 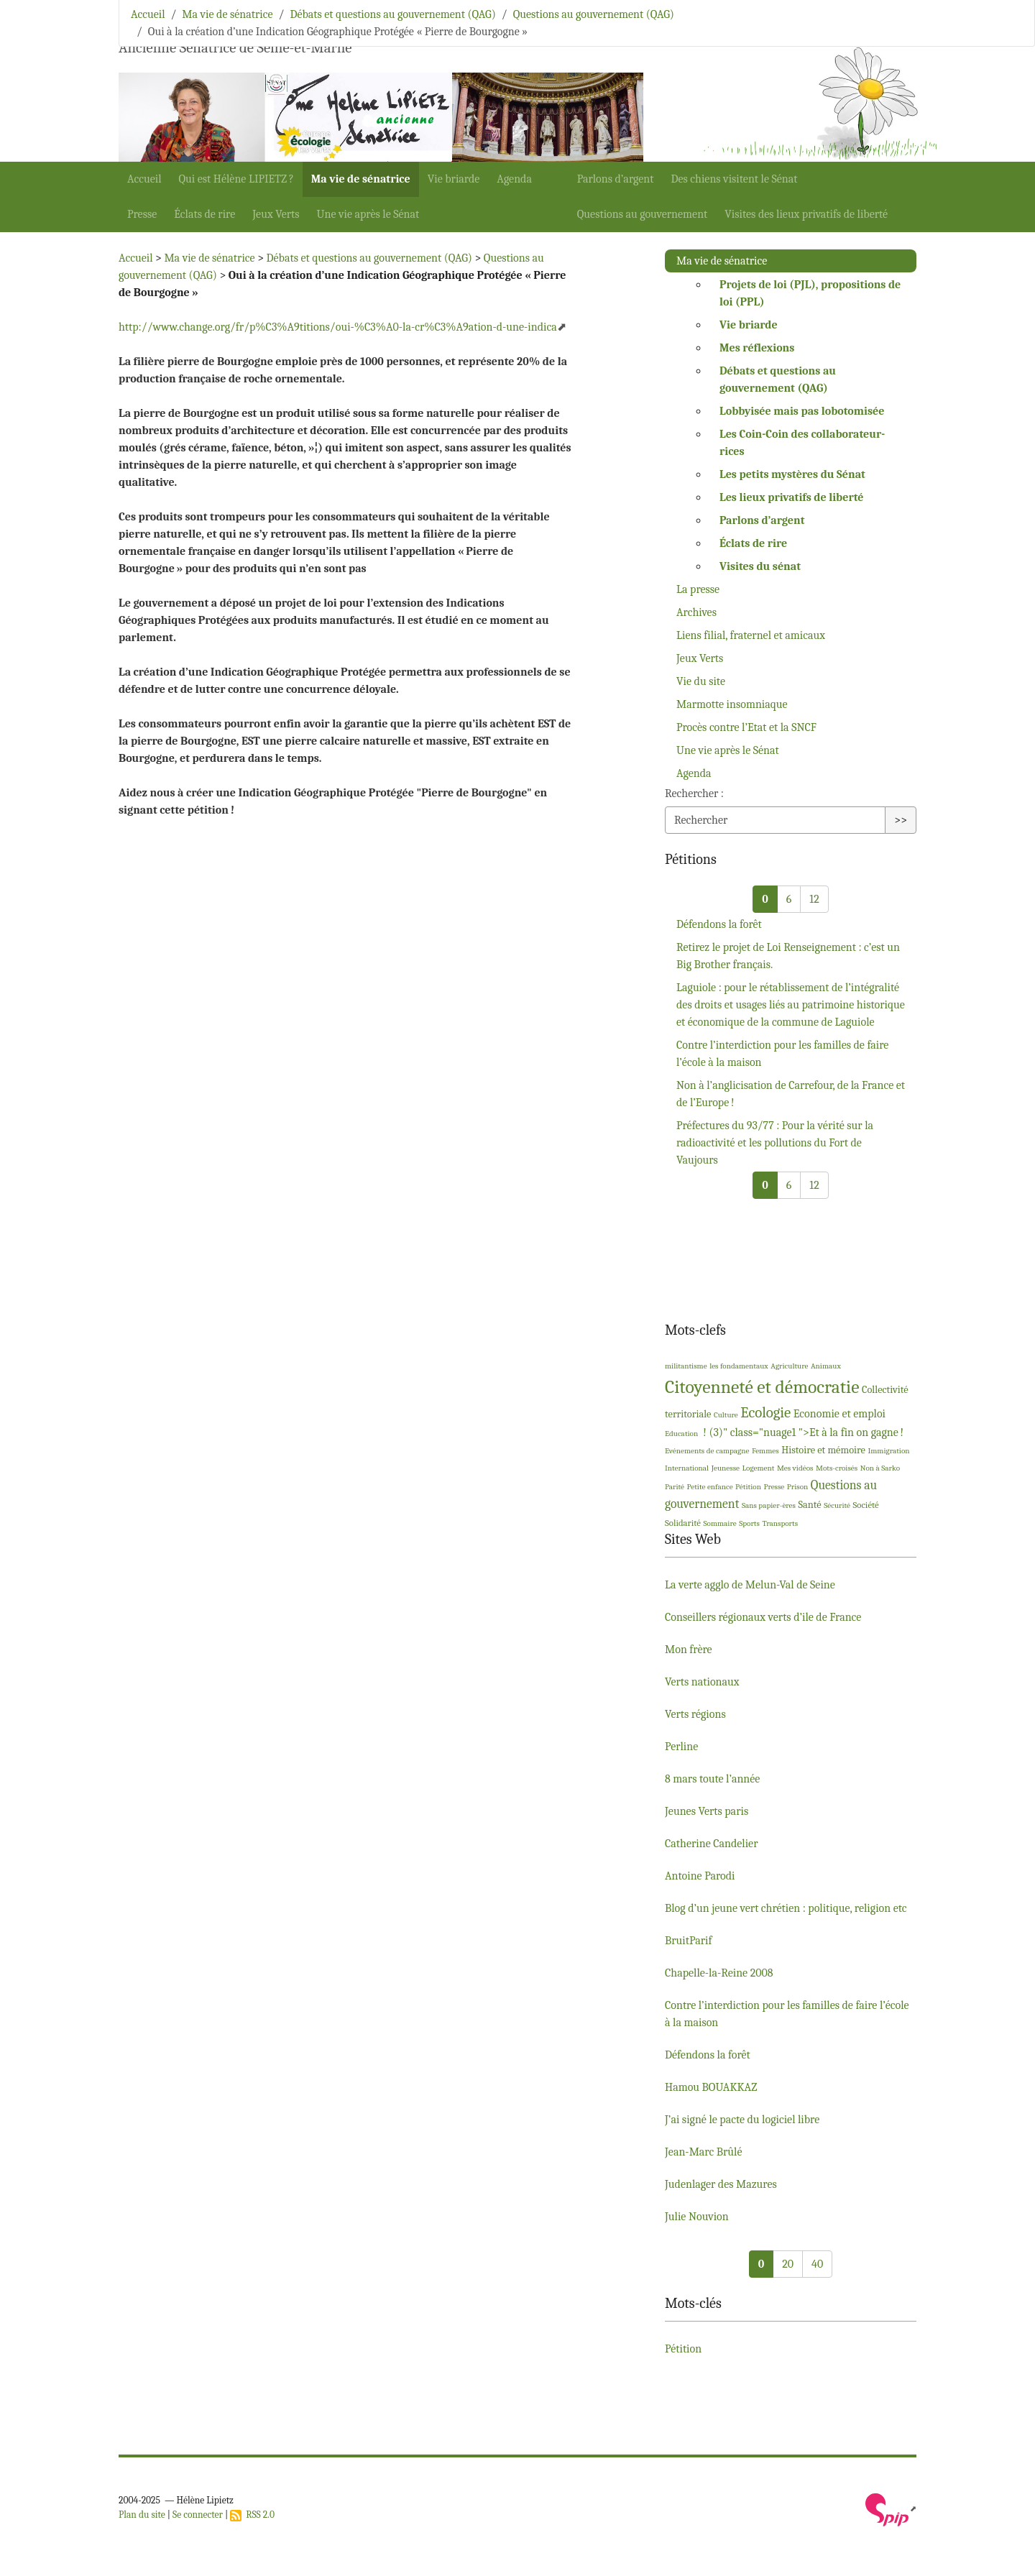 I want to click on Visites du sénat, so click(x=760, y=566).